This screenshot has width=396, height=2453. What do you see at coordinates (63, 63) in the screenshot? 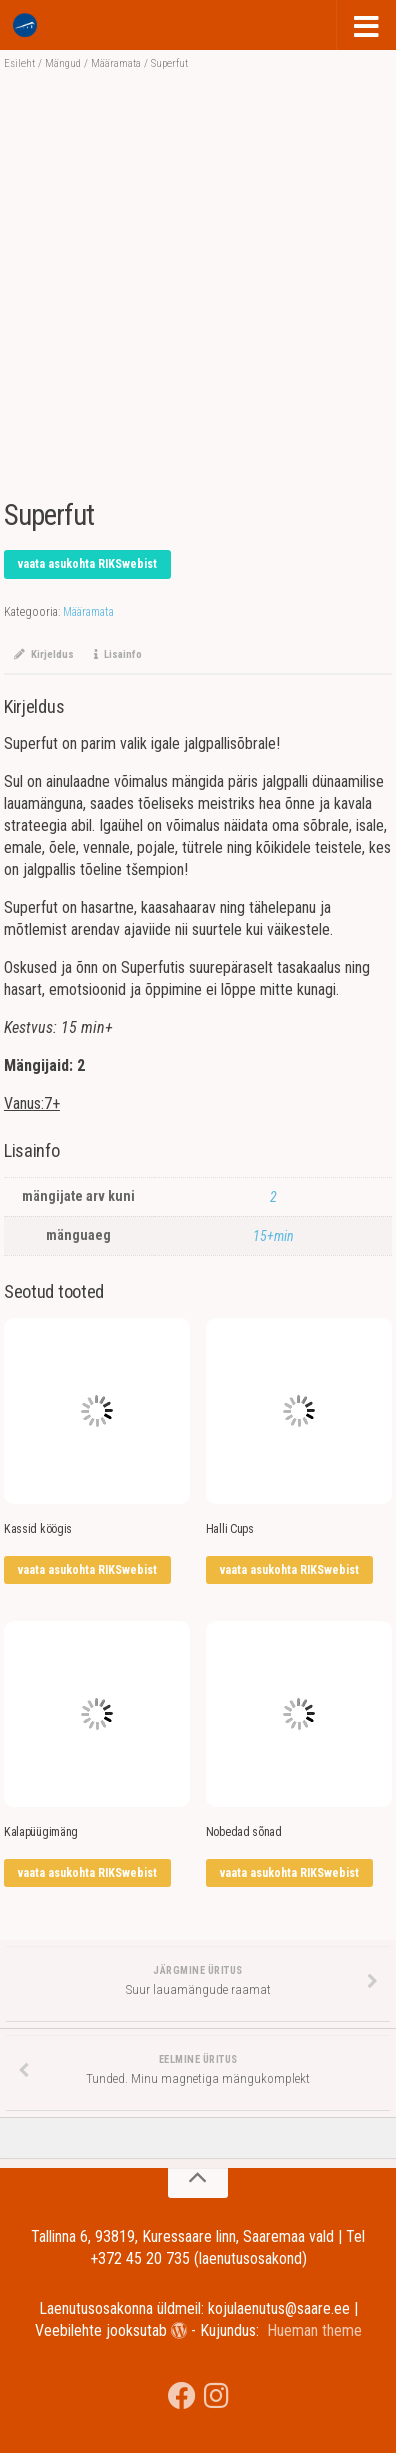
I see `Mängud` at bounding box center [63, 63].